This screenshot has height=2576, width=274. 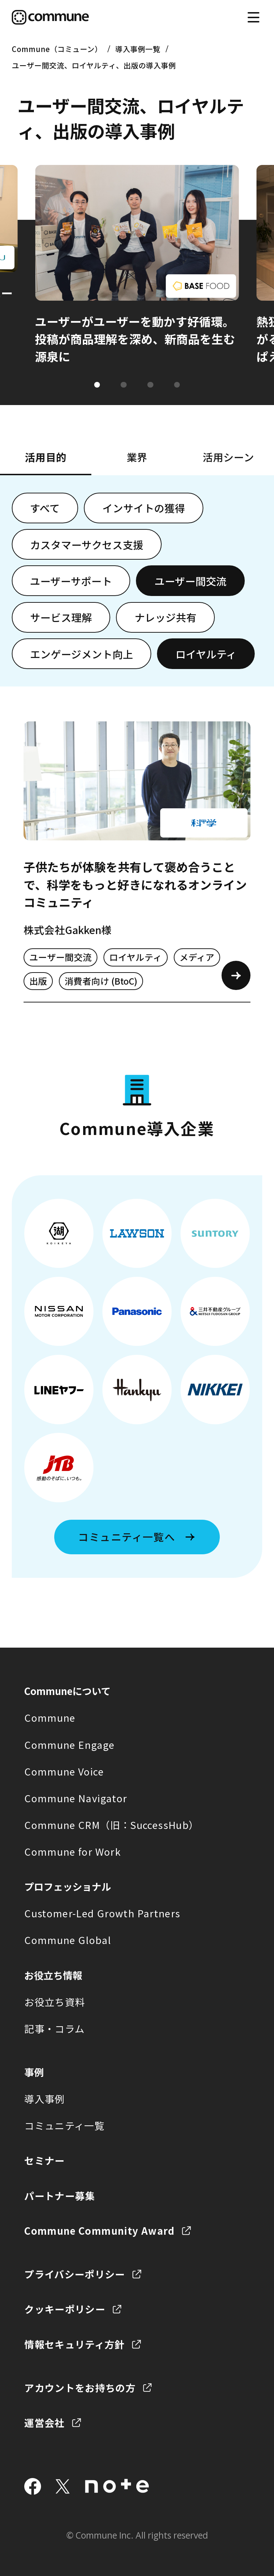 I want to click on インサイトの獲得, so click(x=143, y=508).